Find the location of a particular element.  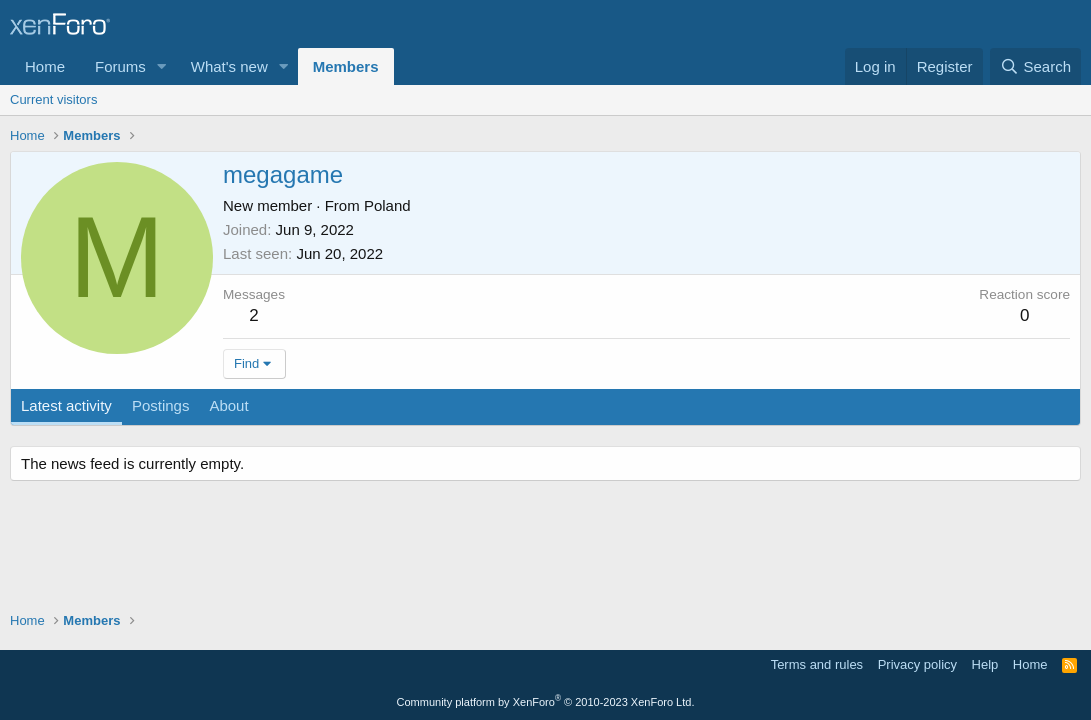

Terms and rules is located at coordinates (817, 664).